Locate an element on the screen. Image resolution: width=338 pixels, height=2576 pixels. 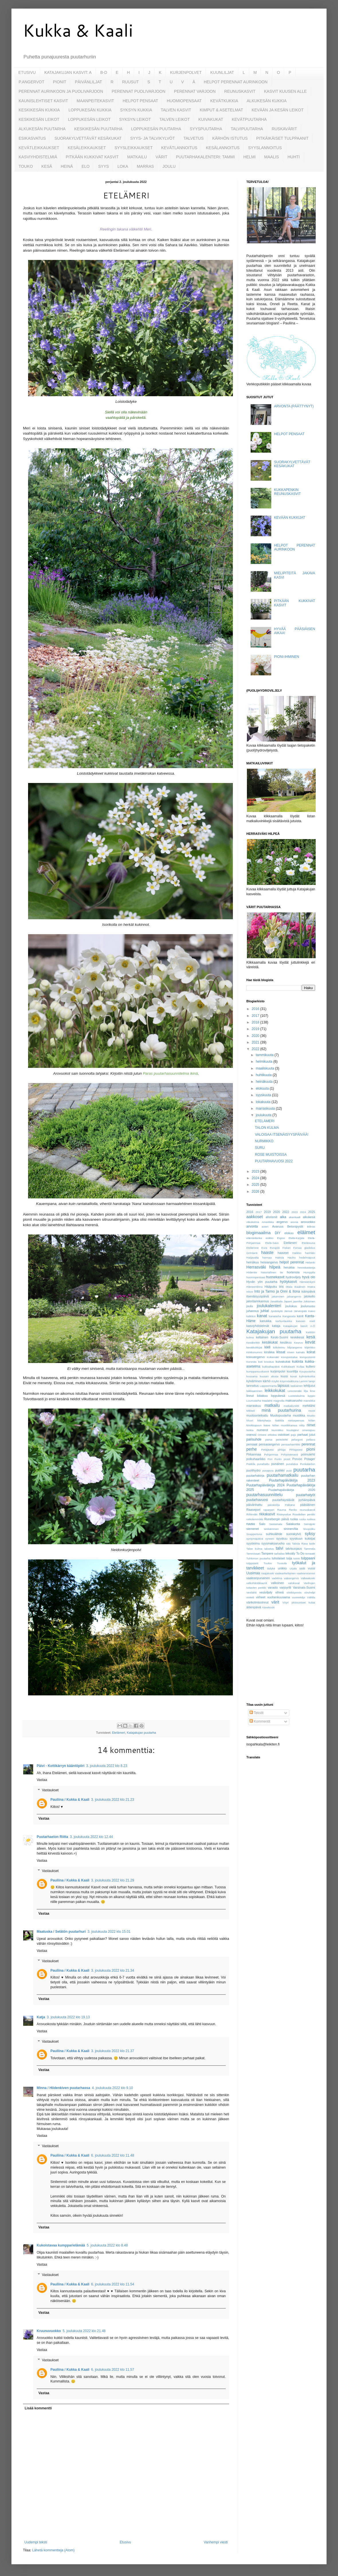
kilpirikko is located at coordinates (309, 1347).